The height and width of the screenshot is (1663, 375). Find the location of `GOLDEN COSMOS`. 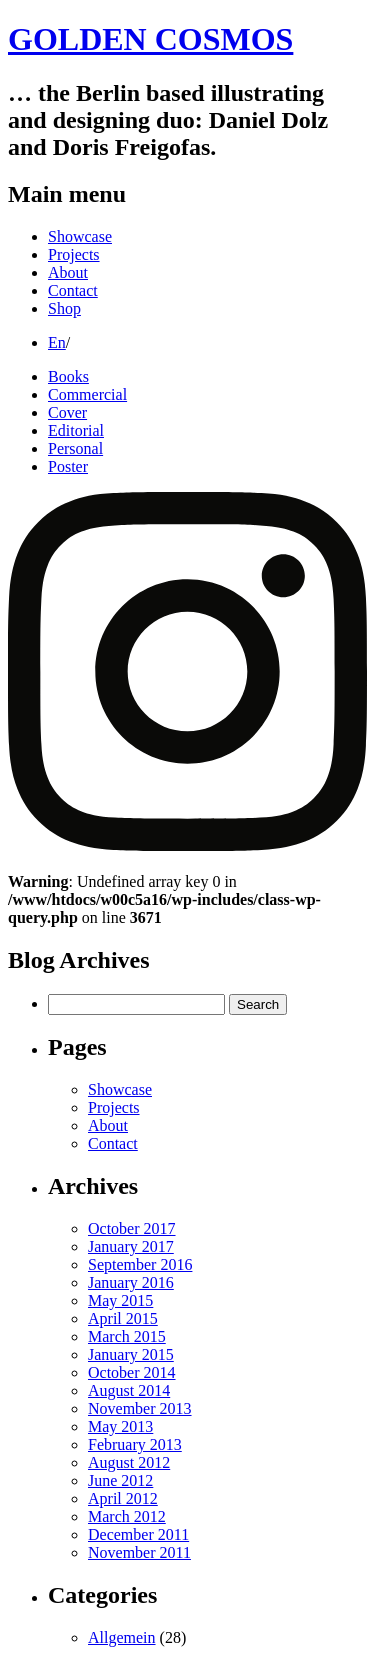

GOLDEN COSMOS is located at coordinates (150, 39).